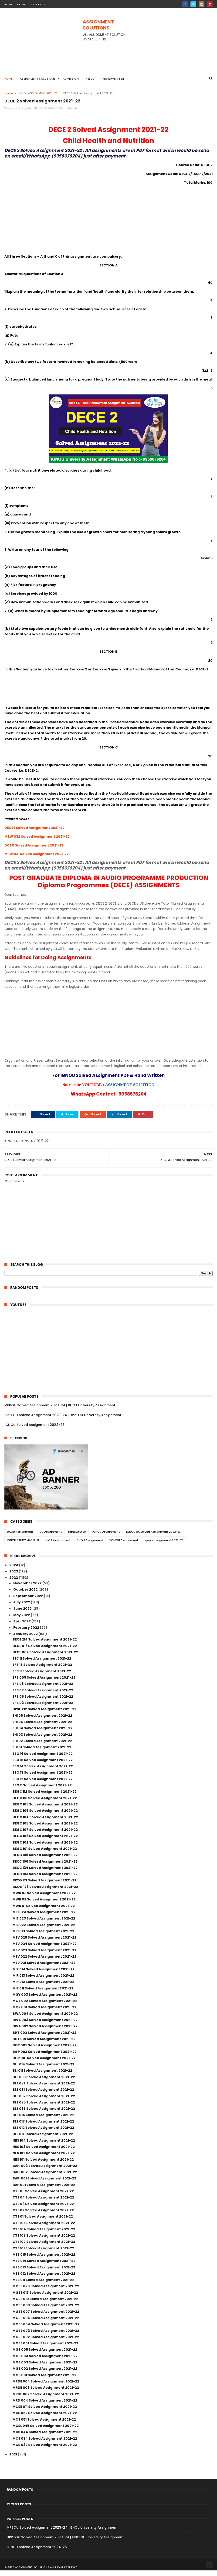  What do you see at coordinates (43, 2069) in the screenshot?
I see `BLII 014 Solved Assignment 2021-22` at bounding box center [43, 2069].